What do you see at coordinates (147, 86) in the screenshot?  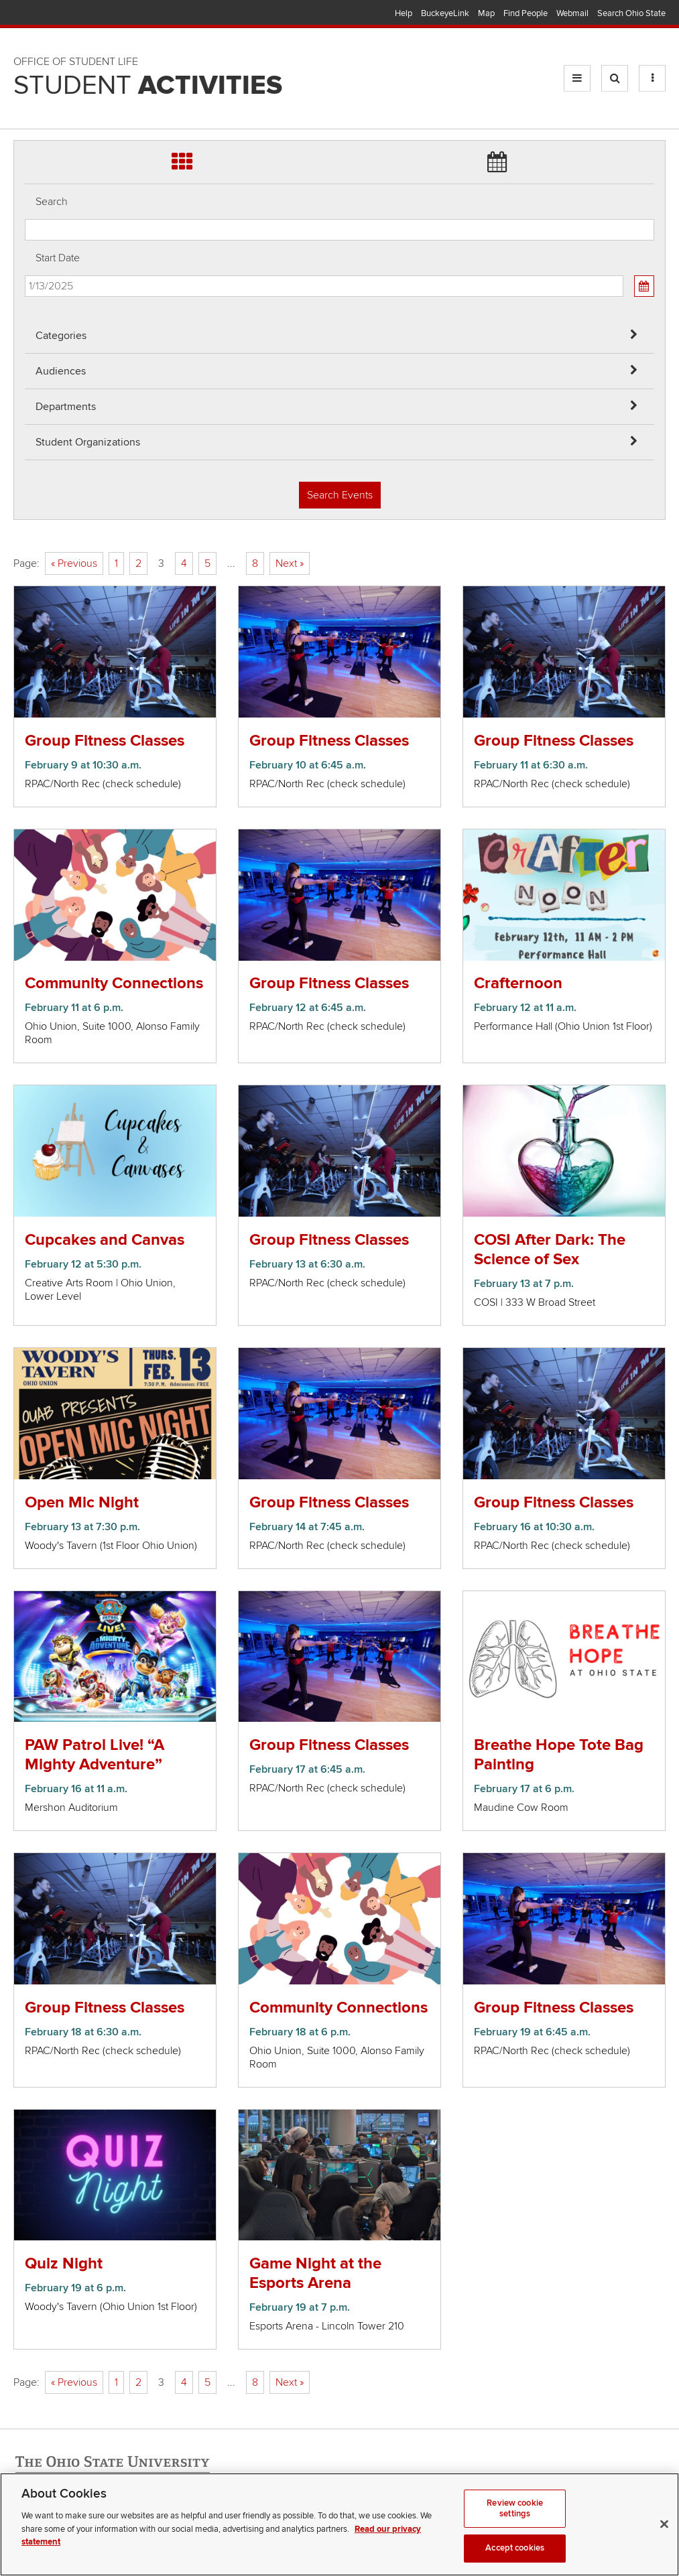 I see `Student` at bounding box center [147, 86].